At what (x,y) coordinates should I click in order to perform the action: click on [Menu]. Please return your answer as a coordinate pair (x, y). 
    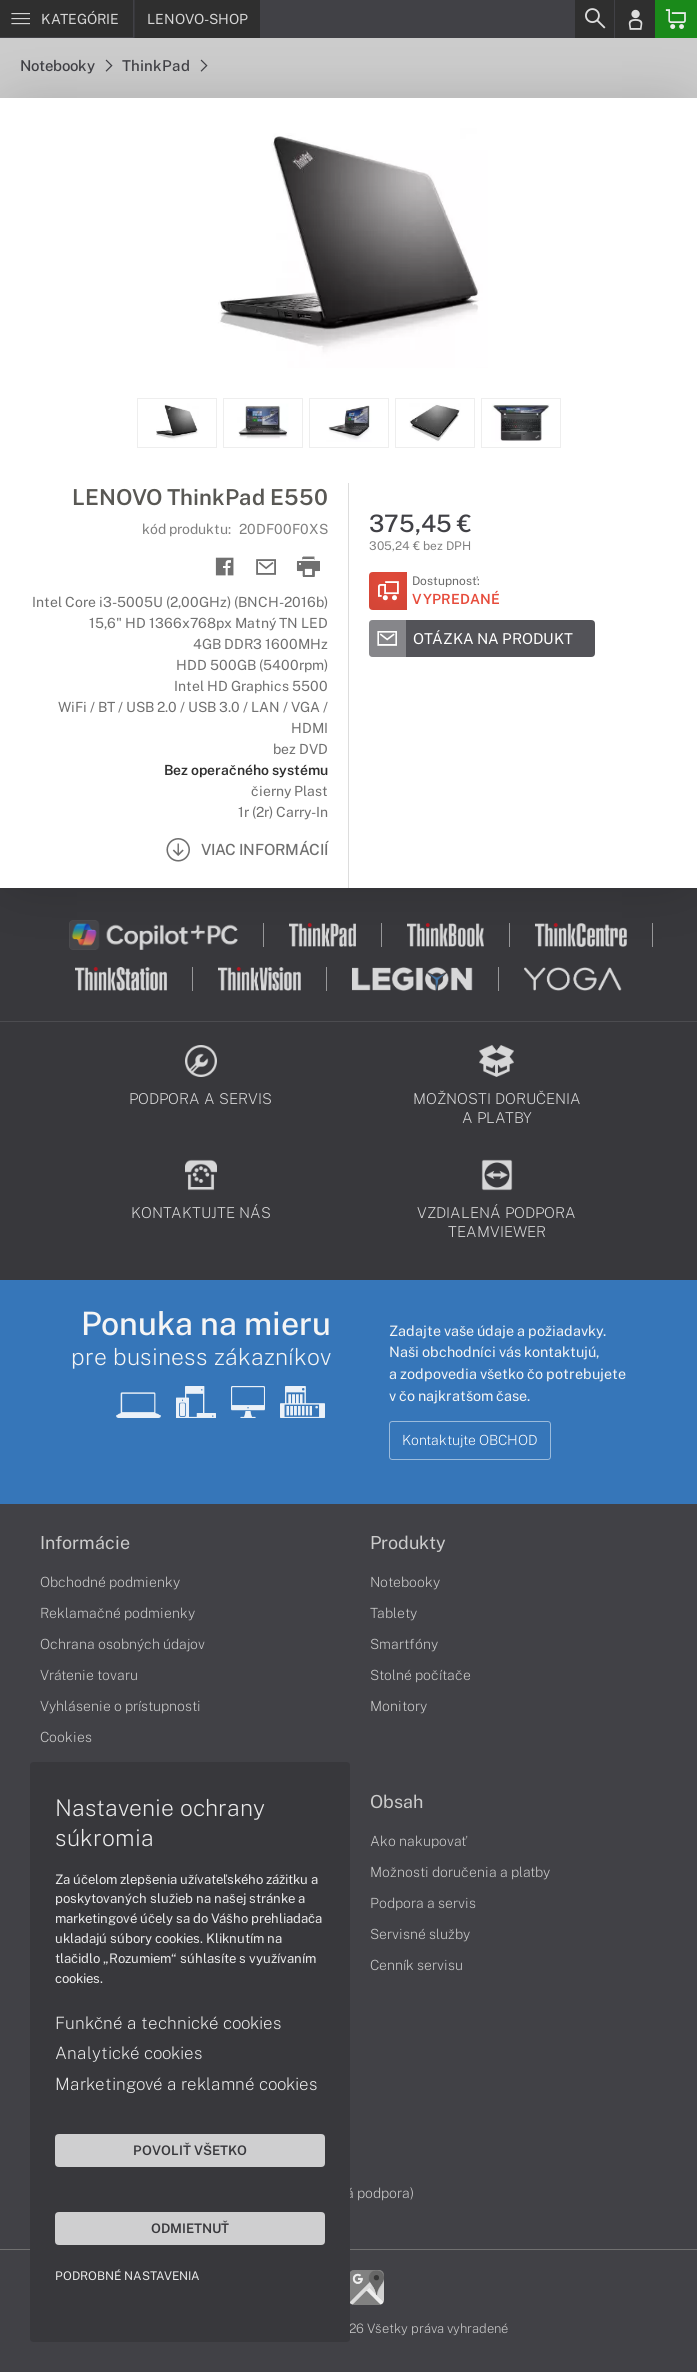
    Looking at the image, I should click on (66, 19).